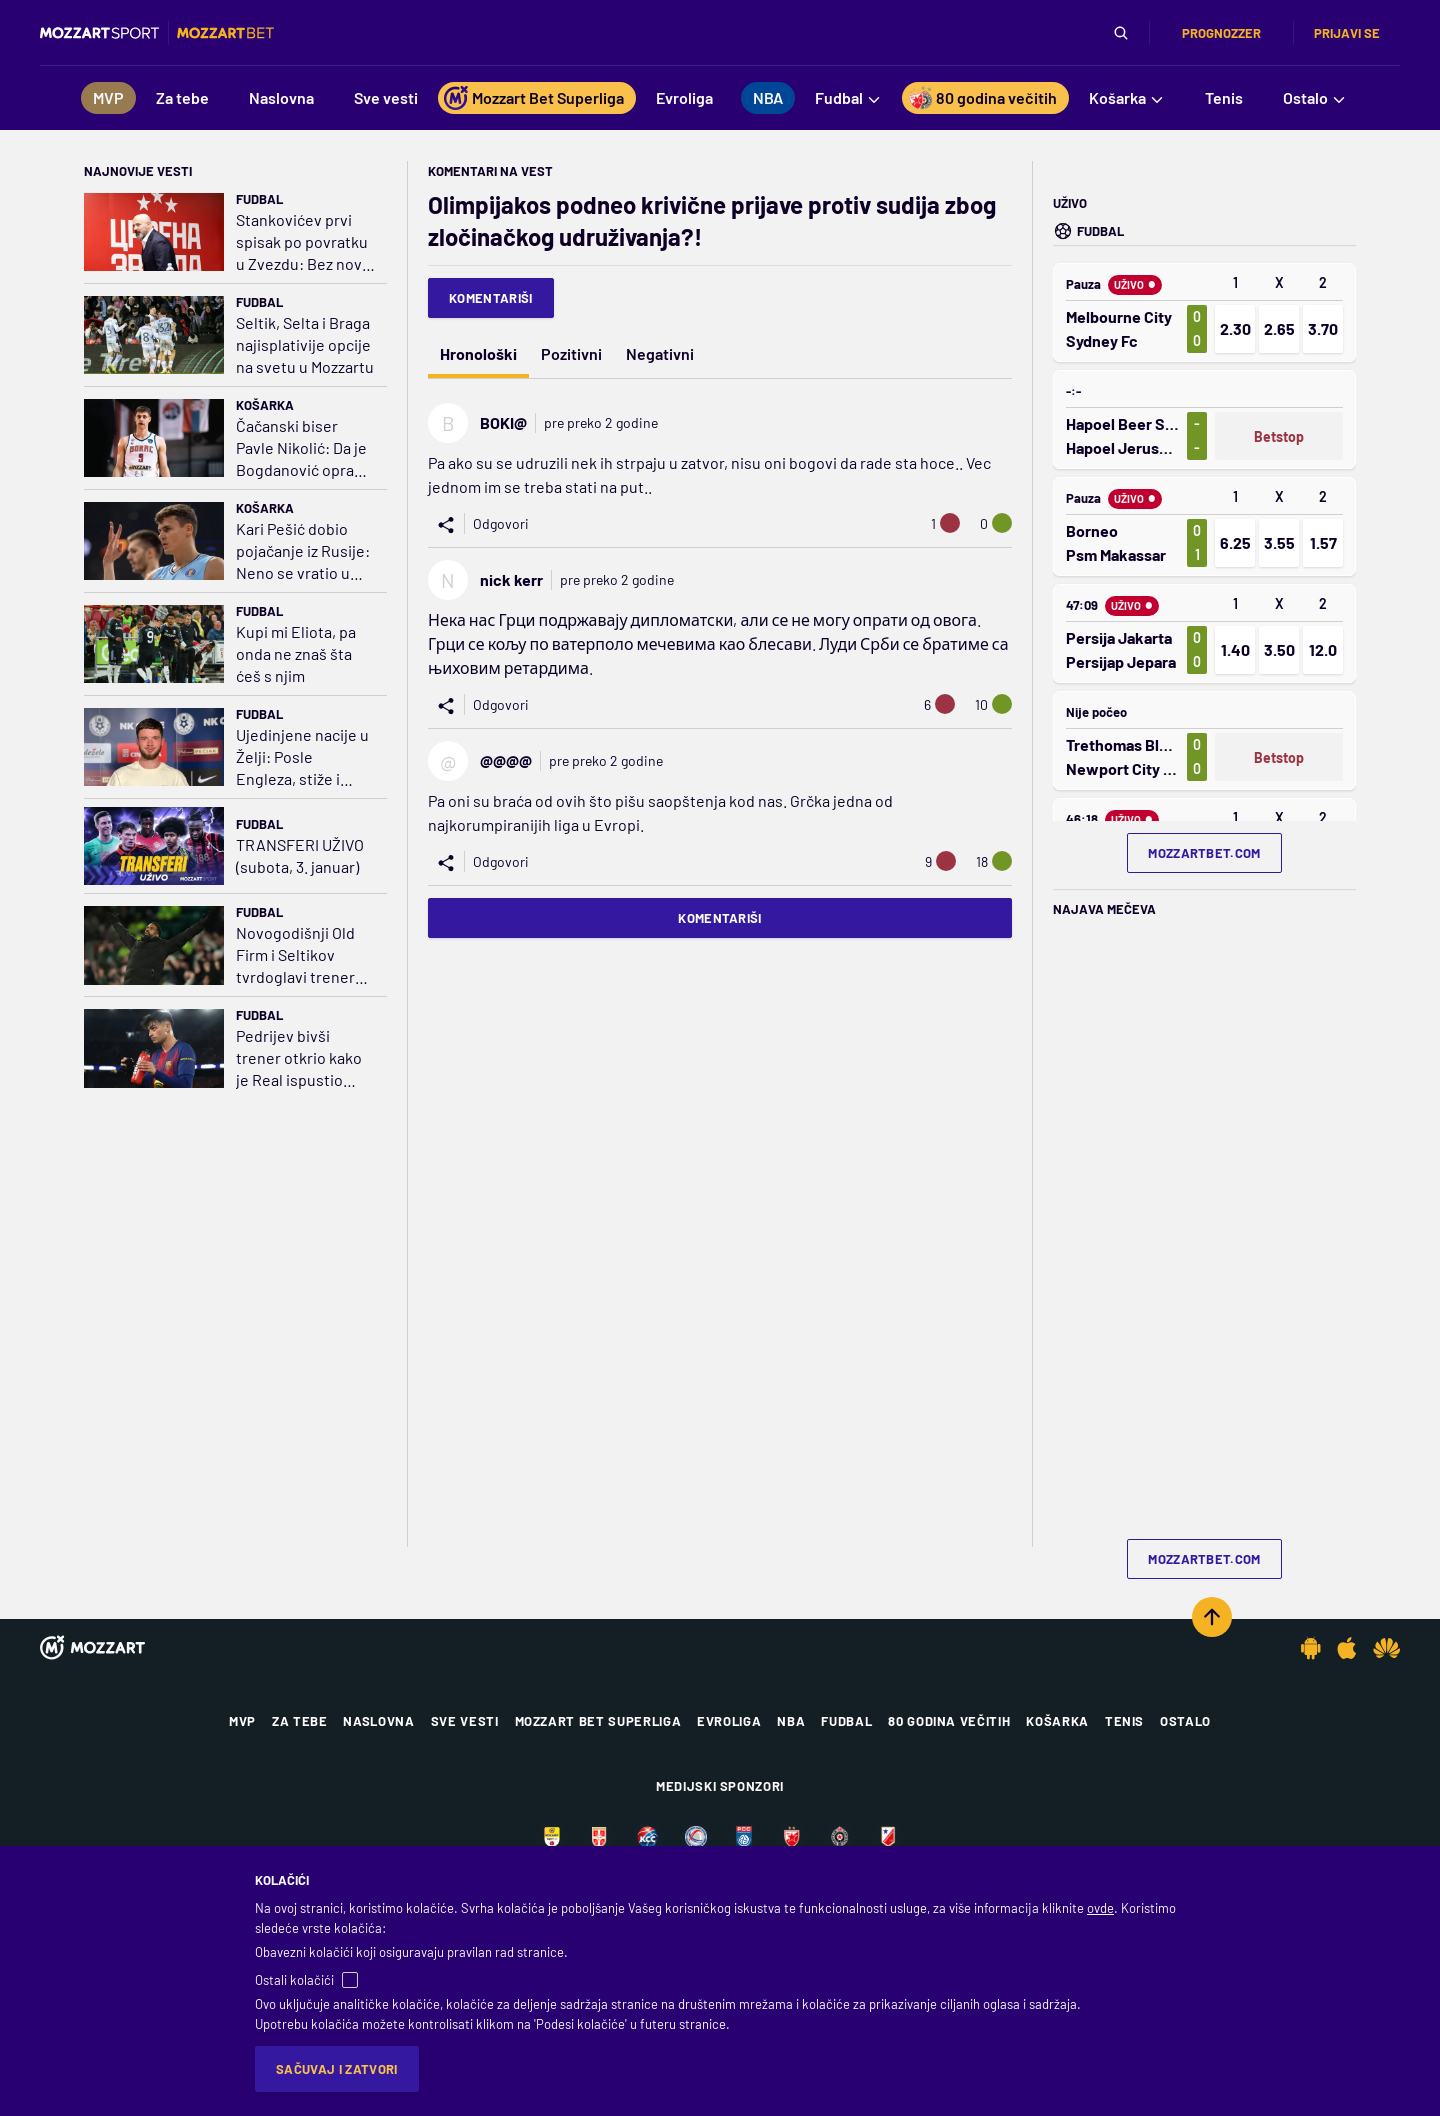 This screenshot has height=2116, width=1440. What do you see at coordinates (259, 199) in the screenshot?
I see `Fudbal` at bounding box center [259, 199].